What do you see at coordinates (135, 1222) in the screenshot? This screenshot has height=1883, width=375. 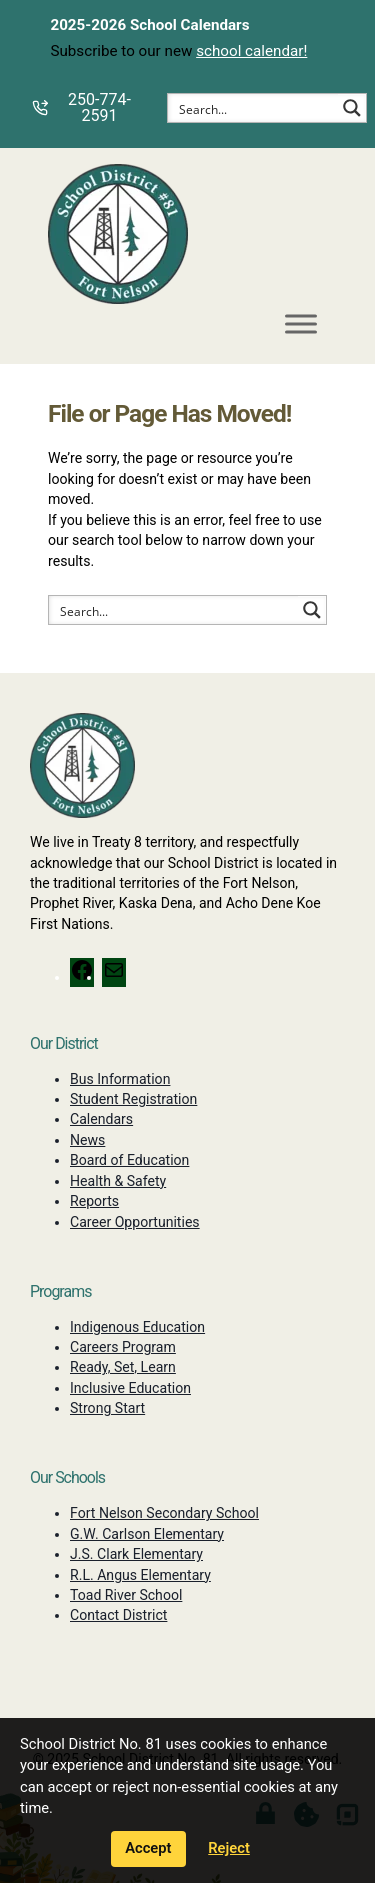 I see `Career Opportunities` at bounding box center [135, 1222].